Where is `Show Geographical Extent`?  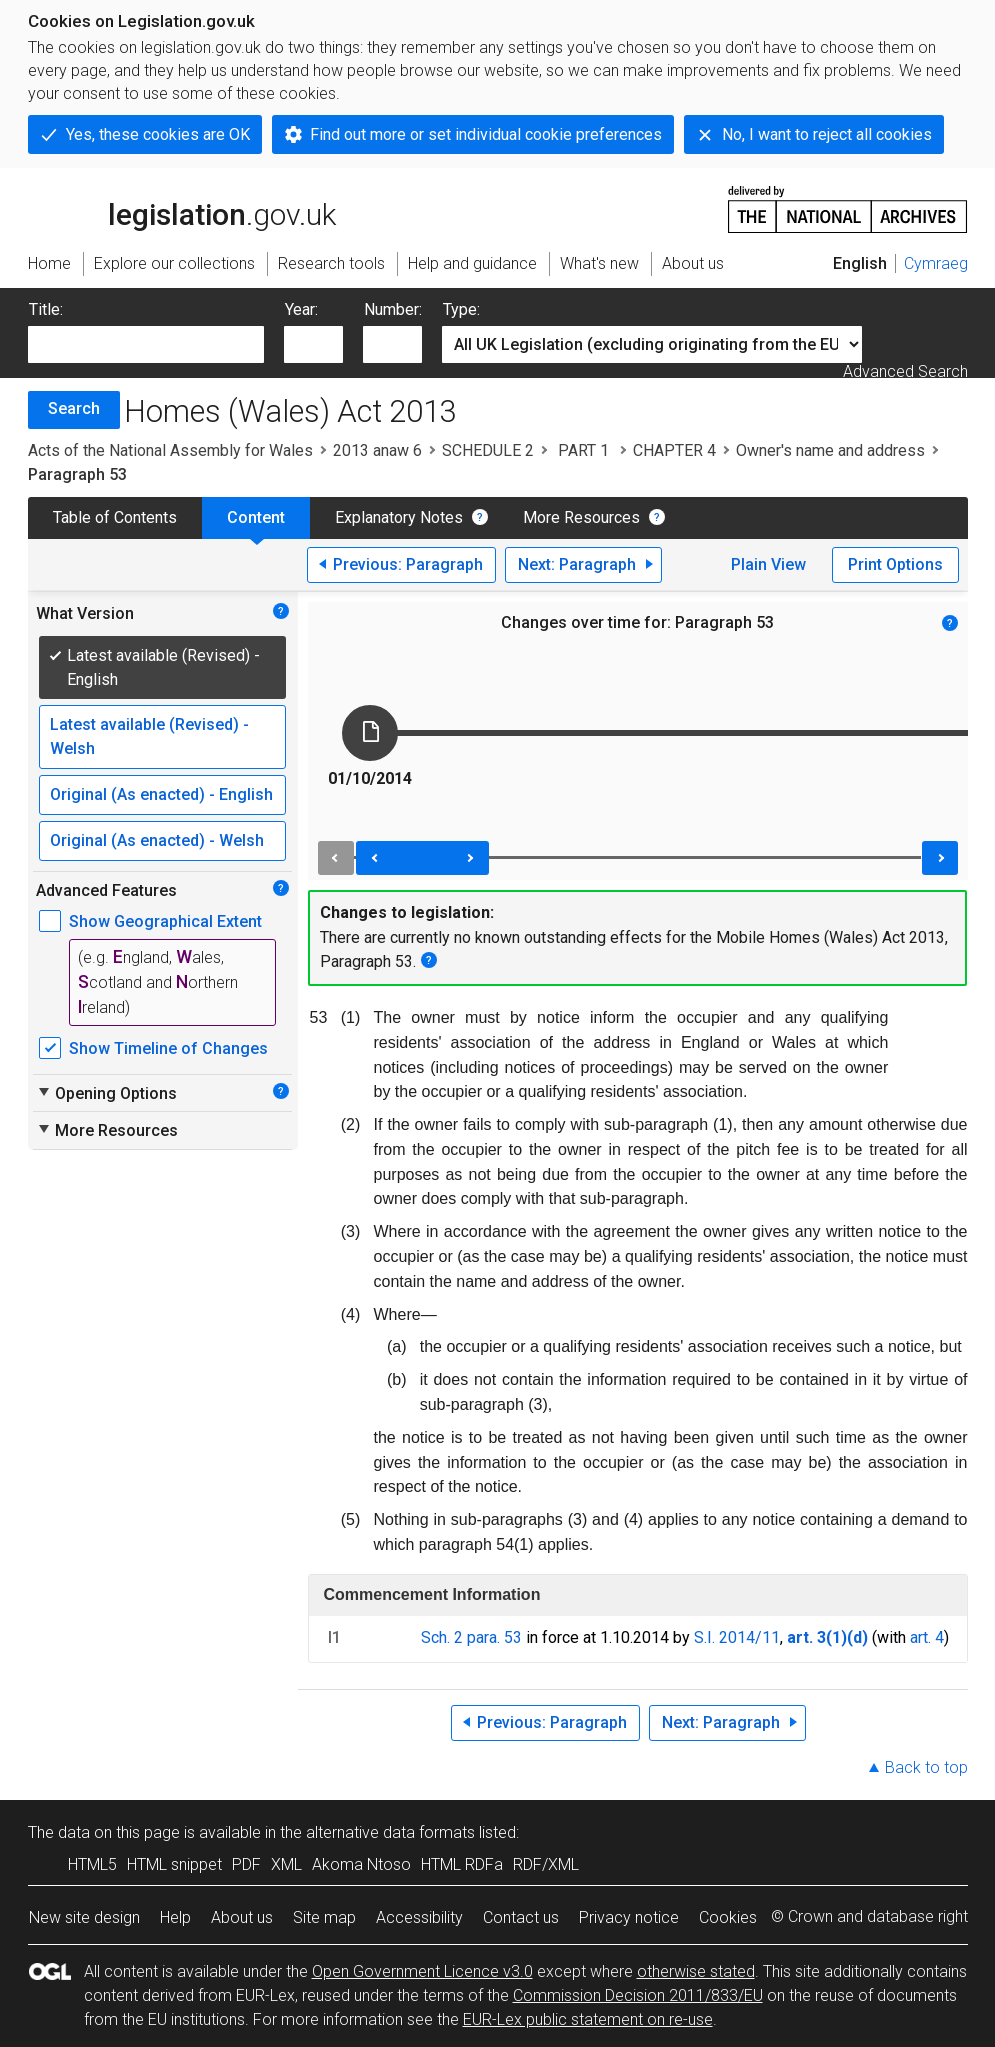
Show Geographical Extent is located at coordinates (165, 921).